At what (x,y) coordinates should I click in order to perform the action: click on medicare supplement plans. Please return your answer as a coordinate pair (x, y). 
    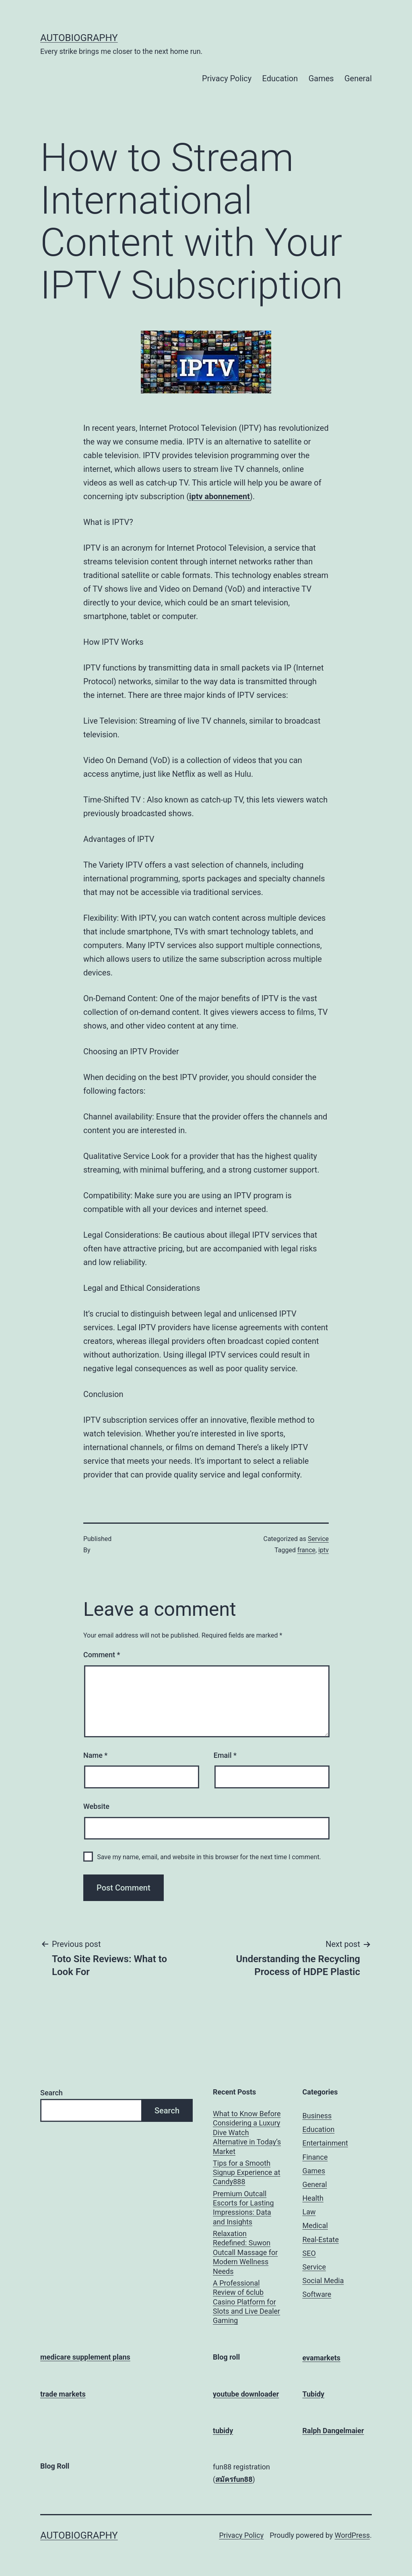
    Looking at the image, I should click on (85, 2357).